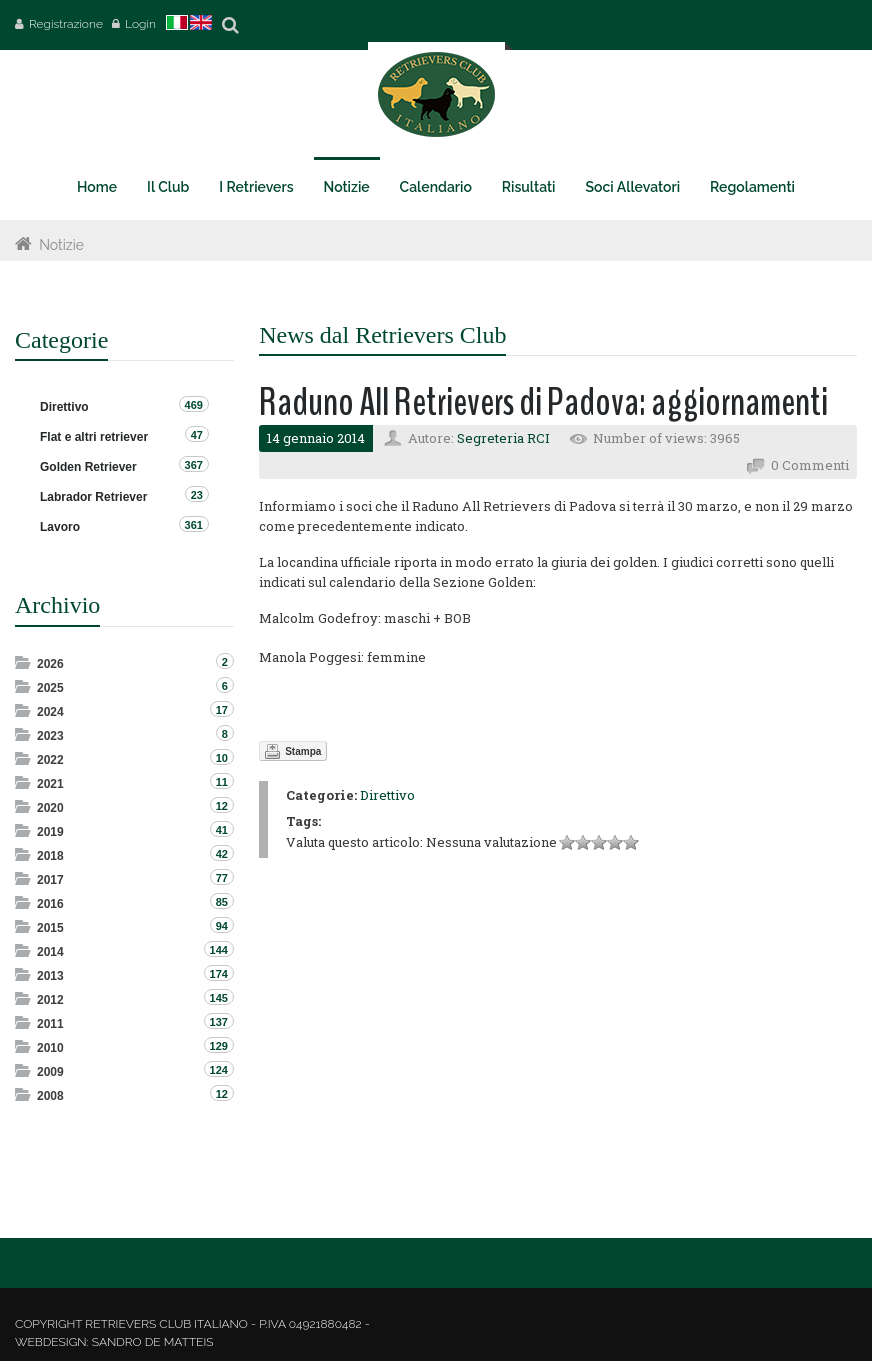  Describe the element at coordinates (50, 1072) in the screenshot. I see `2009` at that location.